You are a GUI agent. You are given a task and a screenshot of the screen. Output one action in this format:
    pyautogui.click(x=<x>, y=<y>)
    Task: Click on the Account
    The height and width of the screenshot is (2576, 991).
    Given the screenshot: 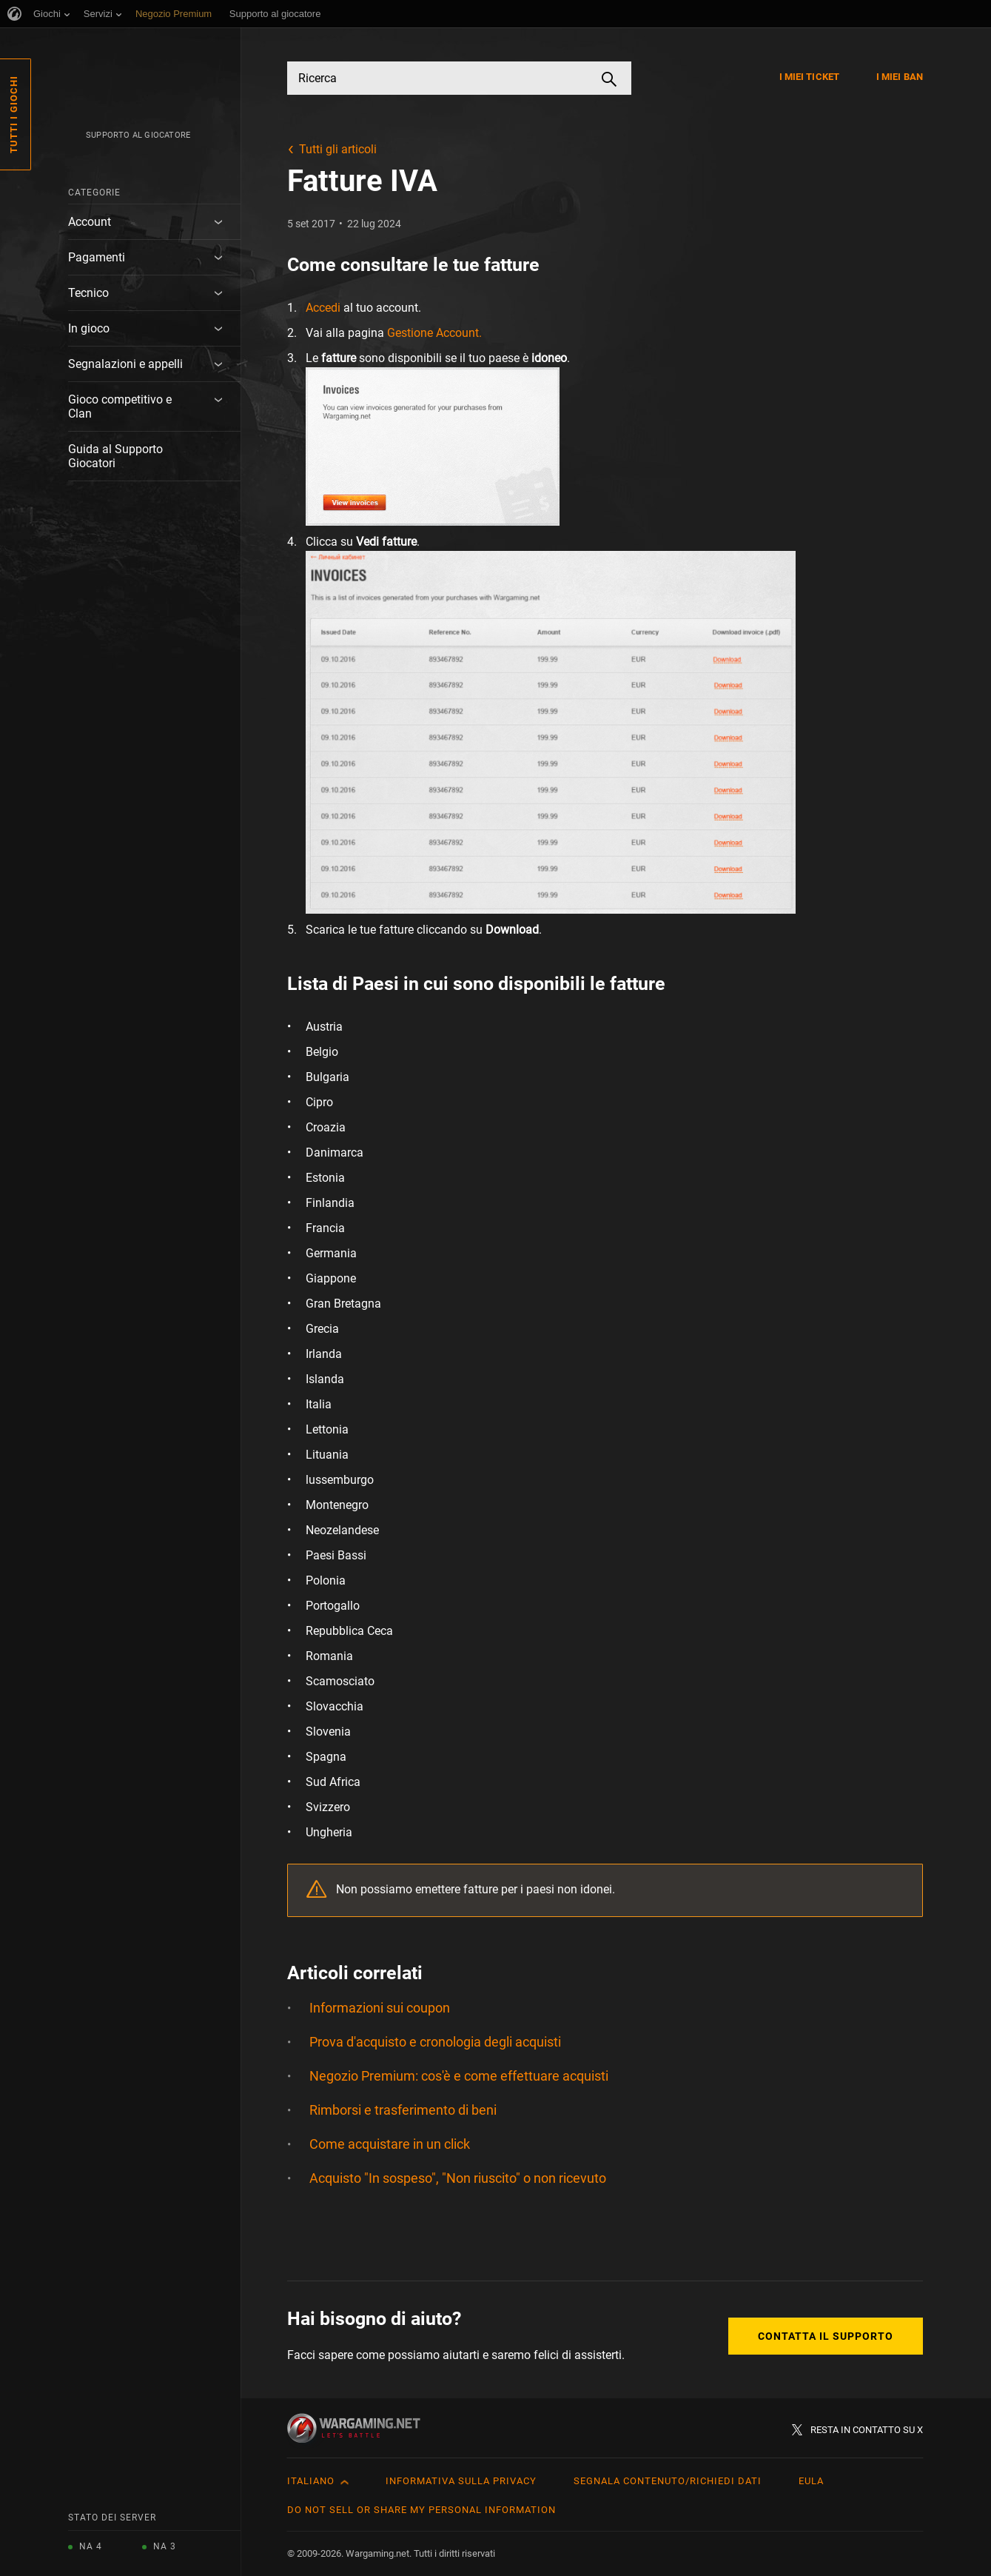 What is the action you would take?
    pyautogui.click(x=89, y=222)
    